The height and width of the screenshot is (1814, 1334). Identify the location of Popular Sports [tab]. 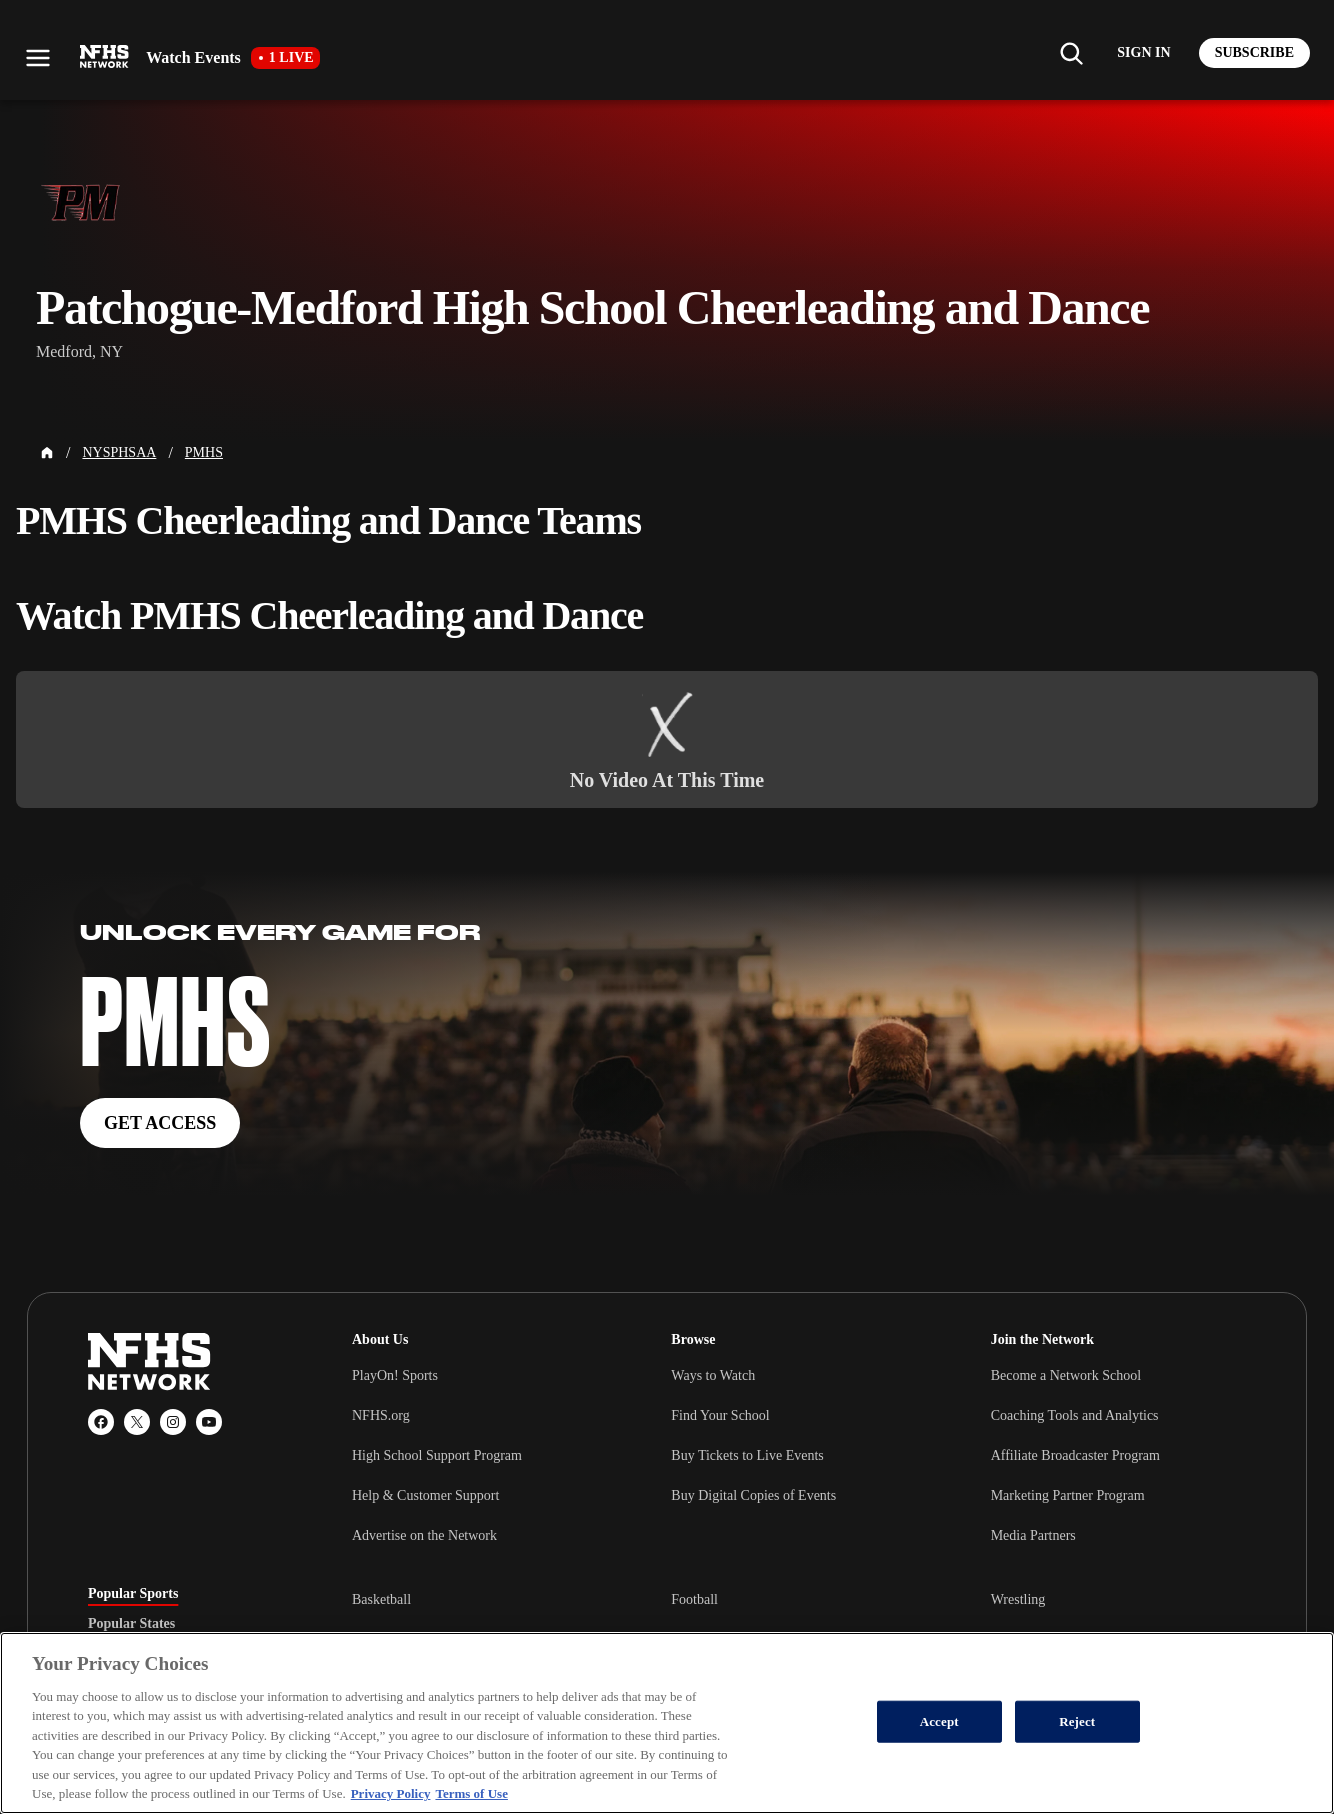
(133, 1594).